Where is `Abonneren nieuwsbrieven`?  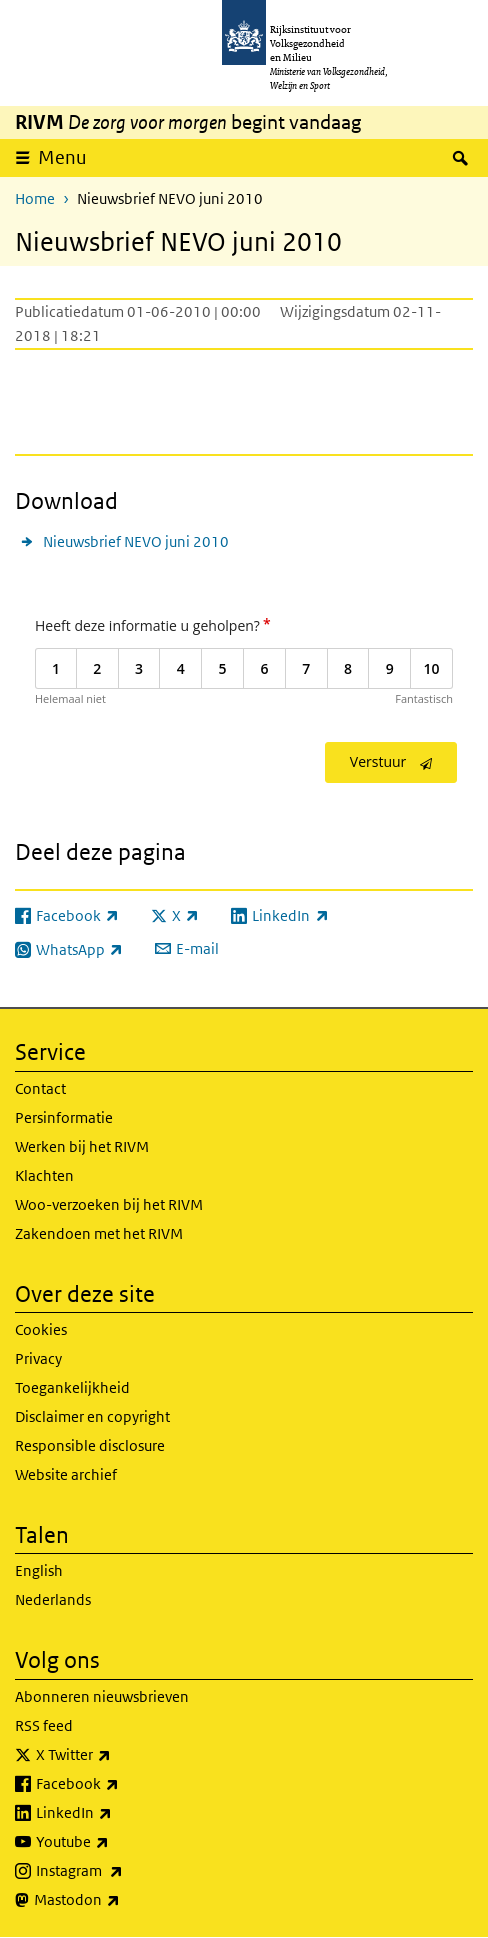
Abonneren nieuwsbrieven is located at coordinates (102, 1696).